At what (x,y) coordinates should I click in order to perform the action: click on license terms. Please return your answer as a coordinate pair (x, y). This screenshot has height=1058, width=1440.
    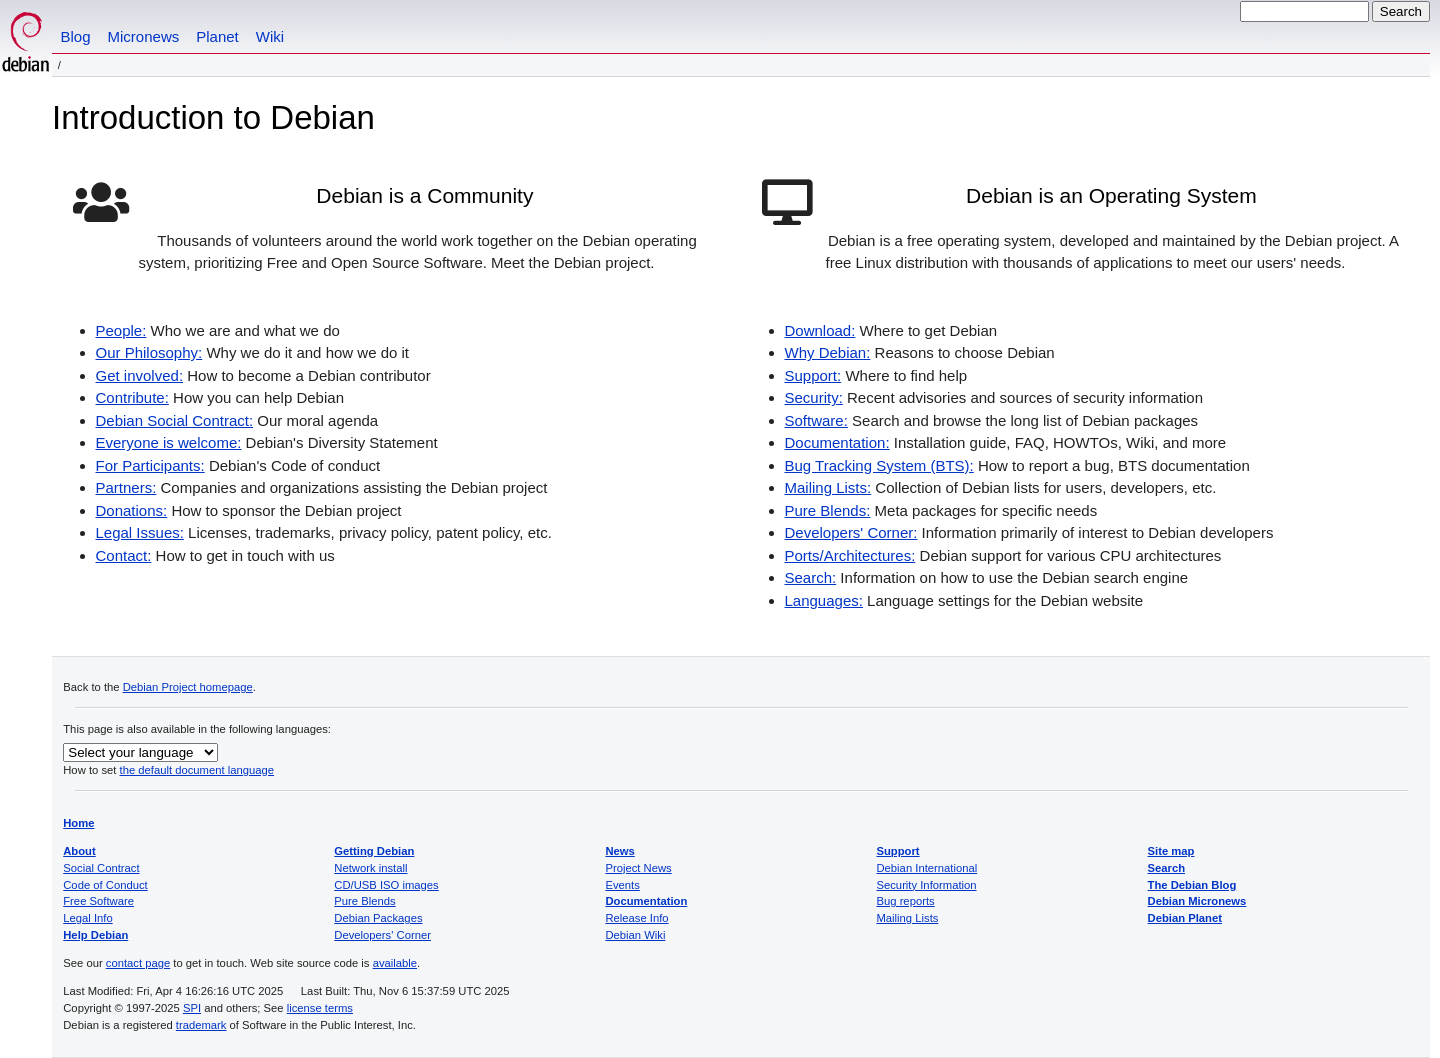
    Looking at the image, I should click on (320, 1008).